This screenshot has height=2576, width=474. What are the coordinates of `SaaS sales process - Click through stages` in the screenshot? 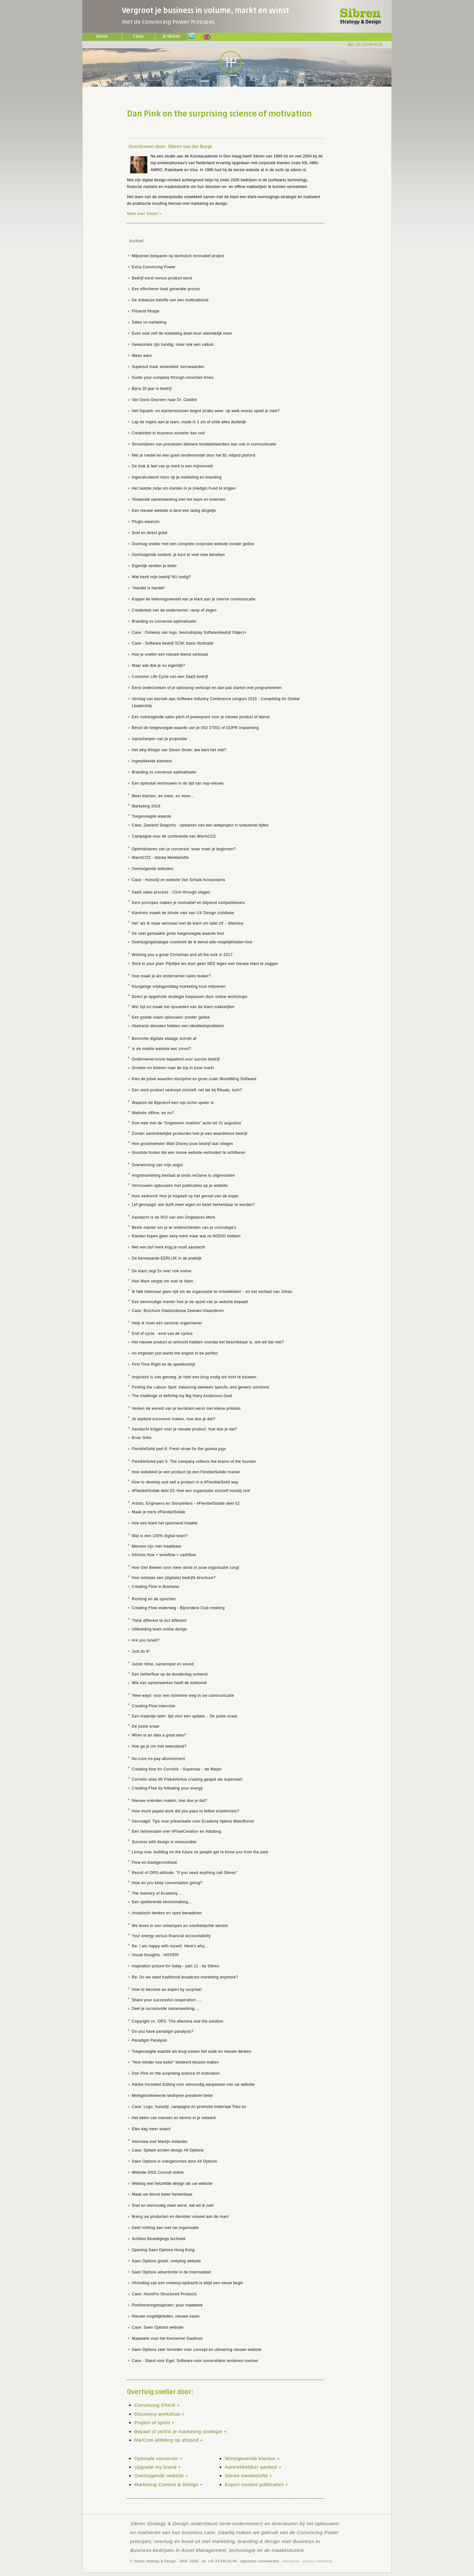 It's located at (171, 892).